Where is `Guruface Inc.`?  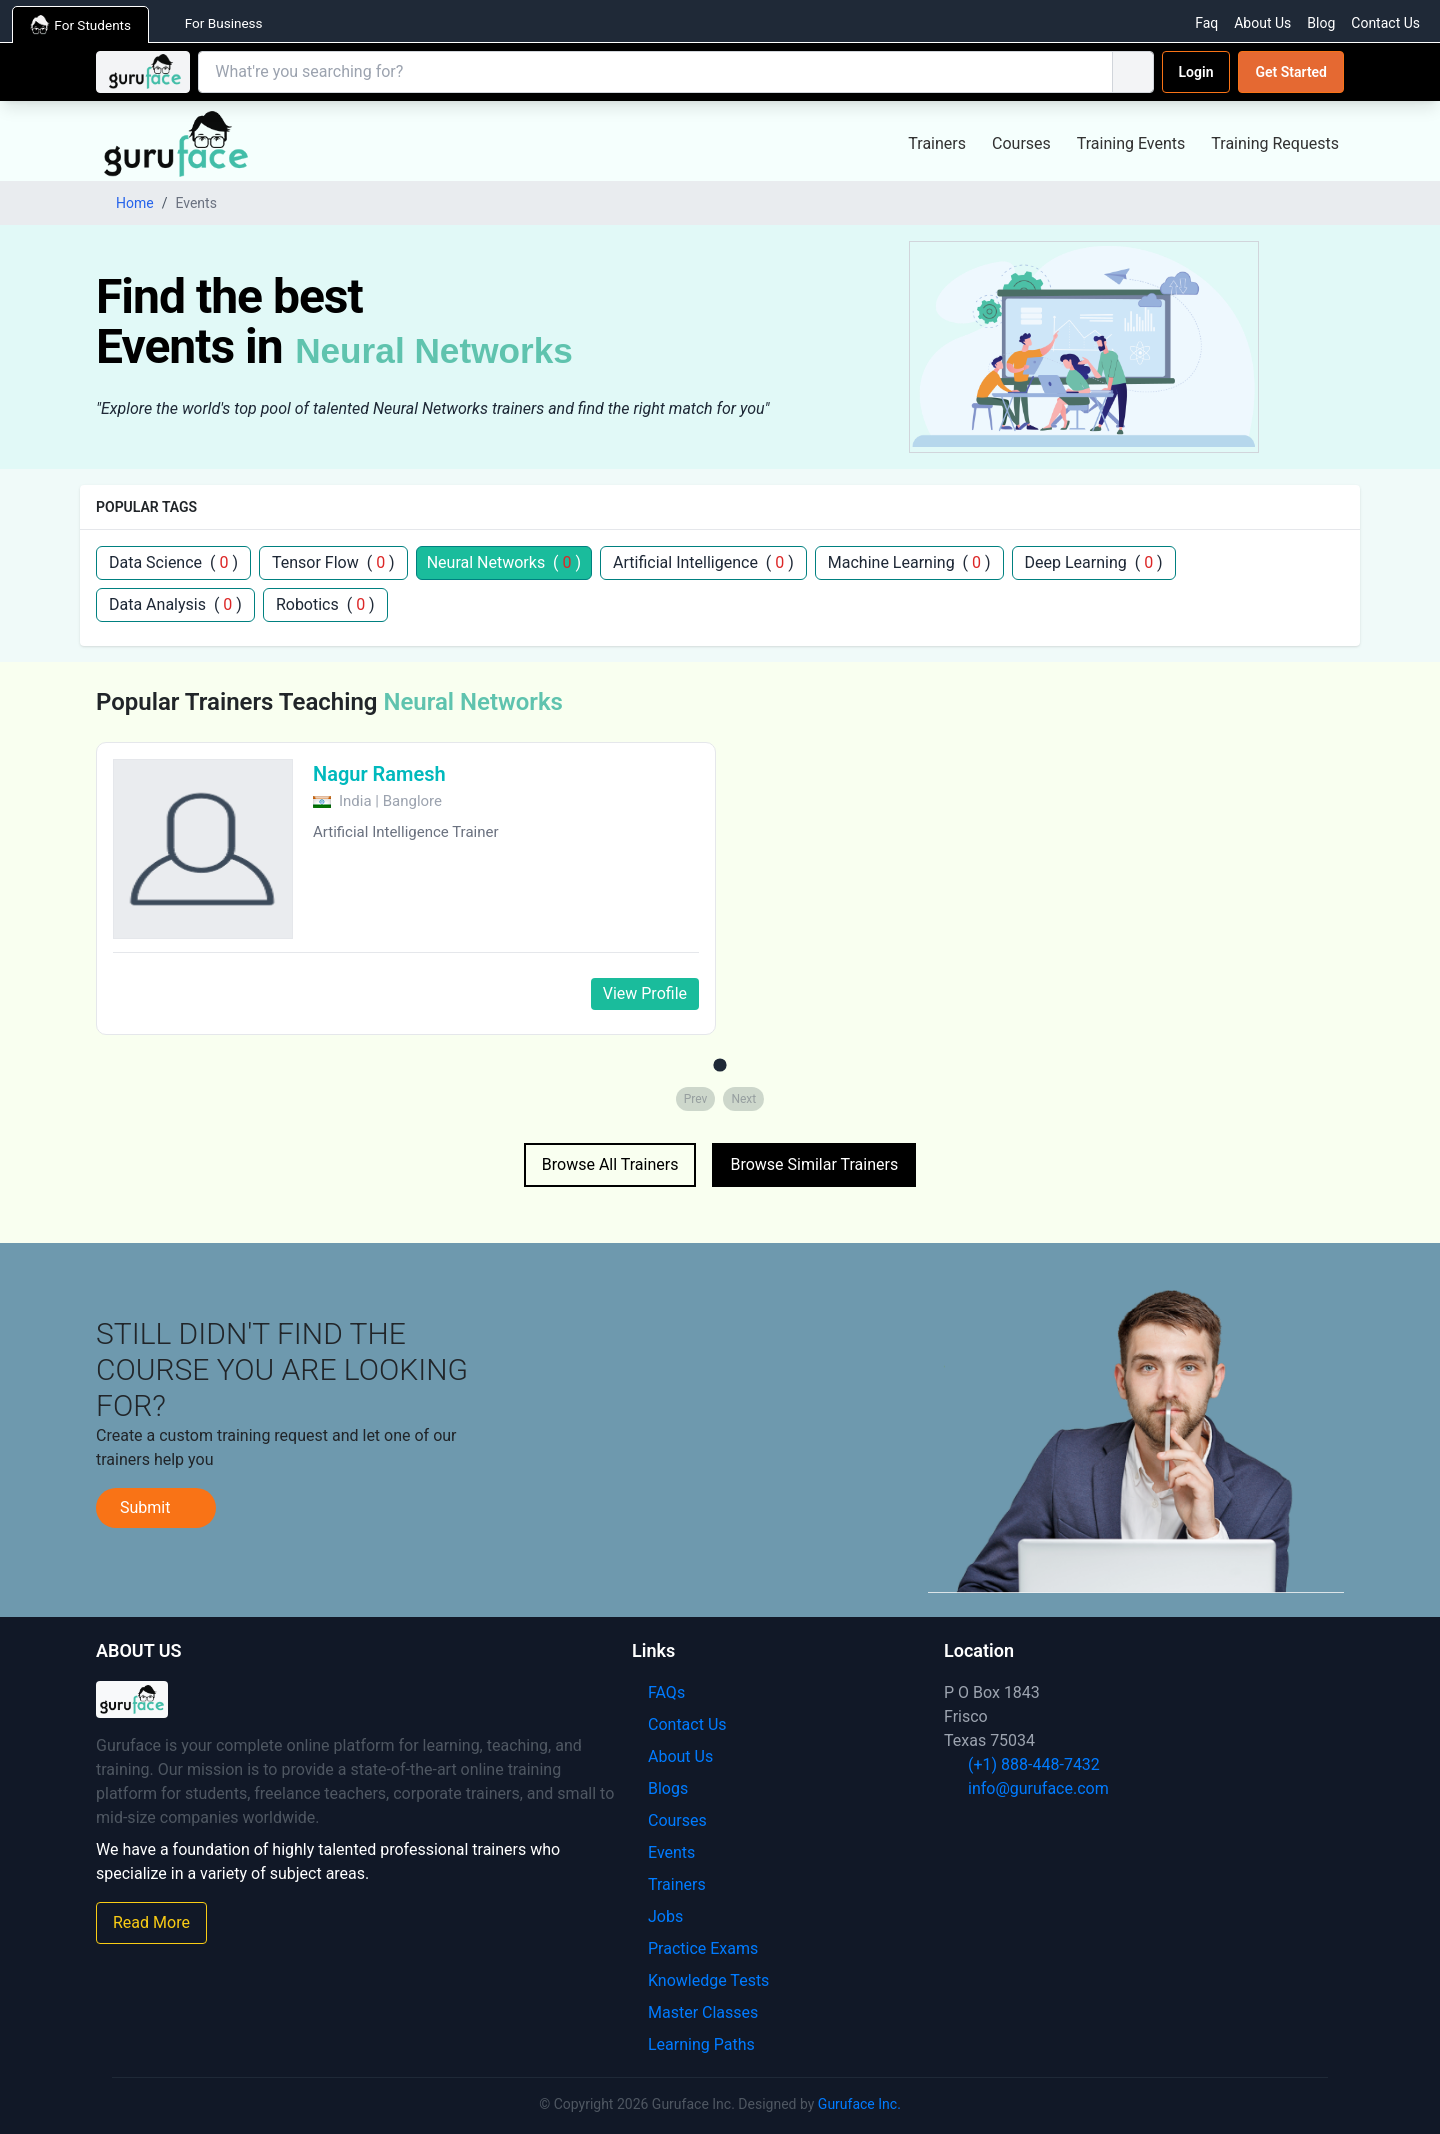
Guruface Inc. is located at coordinates (859, 2104).